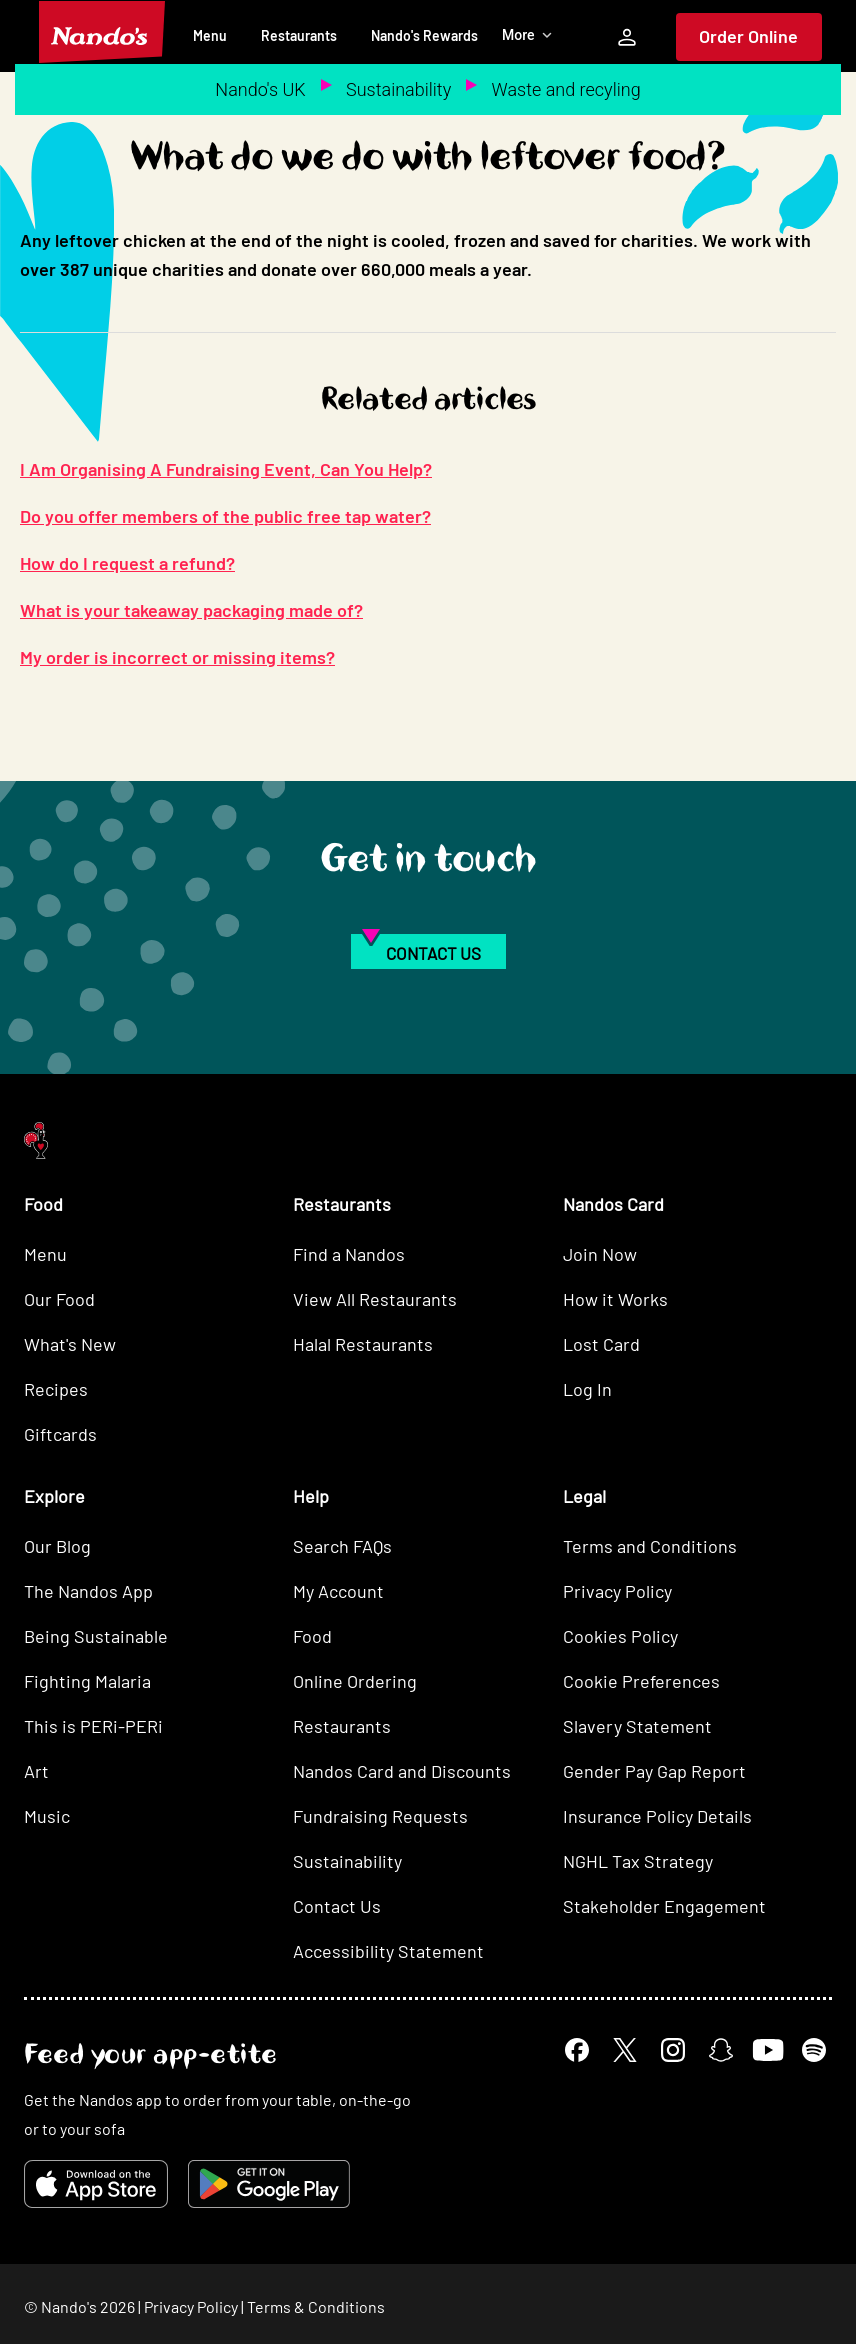  Describe the element at coordinates (93, 1726) in the screenshot. I see `This is PERi-PERi` at that location.